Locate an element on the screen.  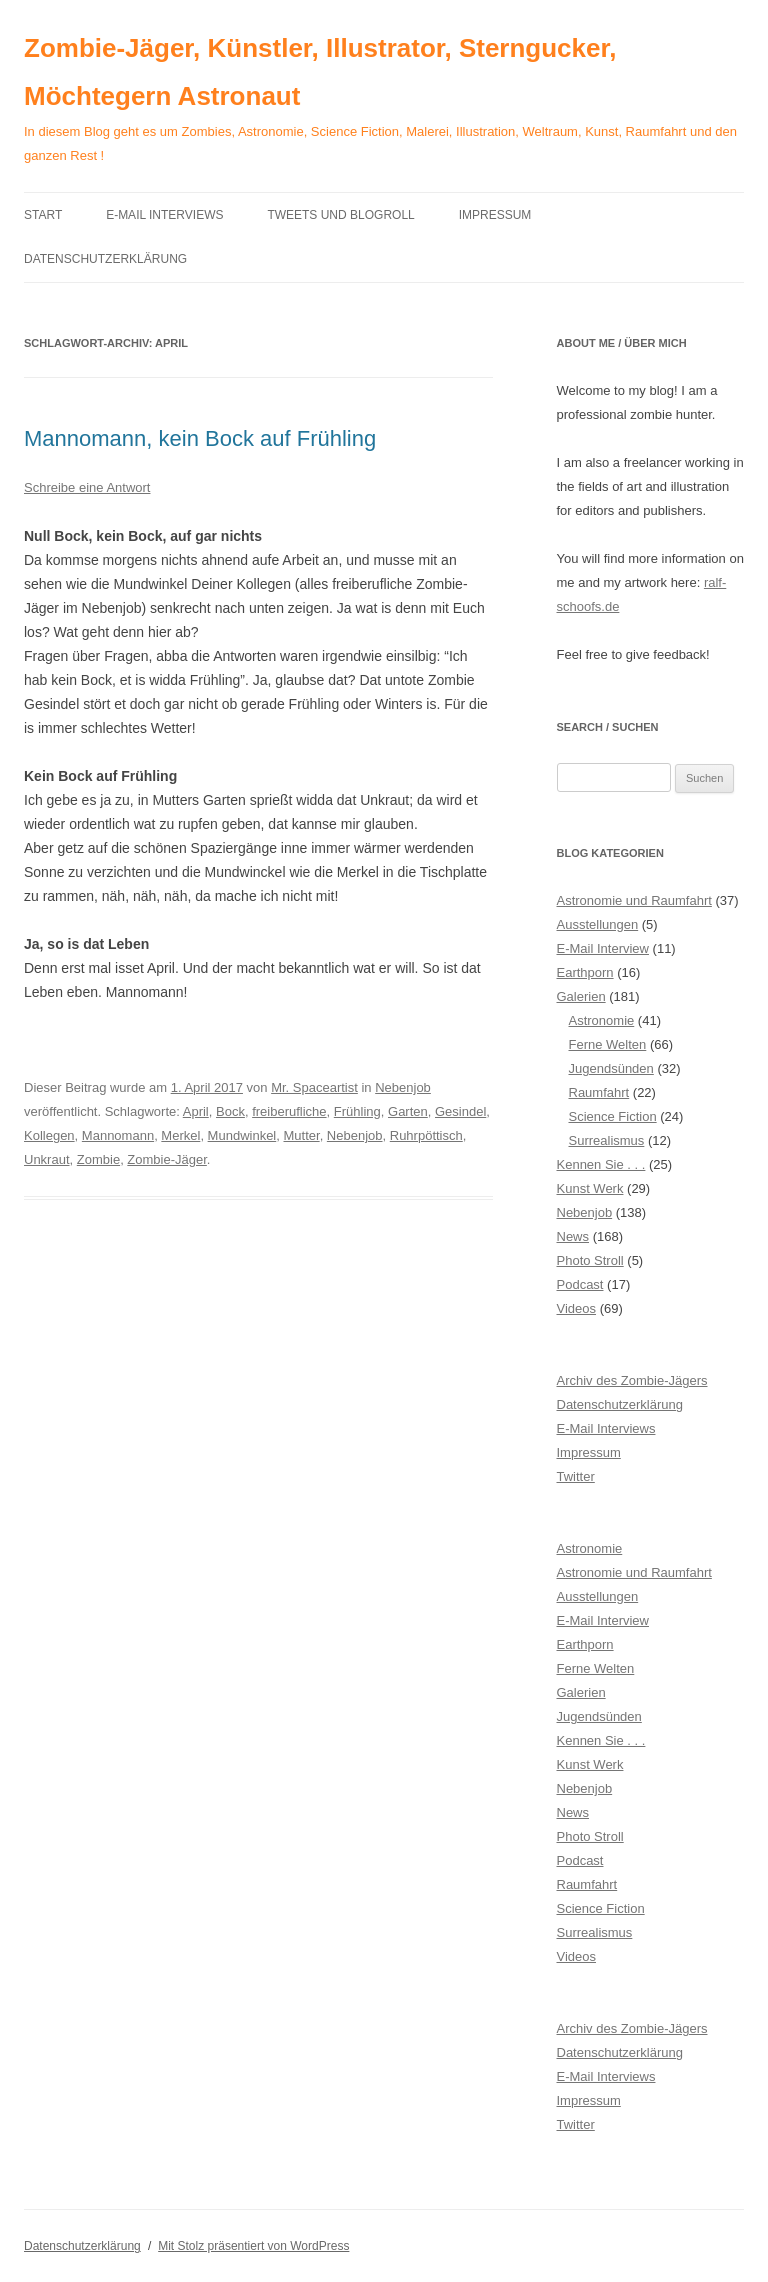
Earthporn is located at coordinates (585, 972).